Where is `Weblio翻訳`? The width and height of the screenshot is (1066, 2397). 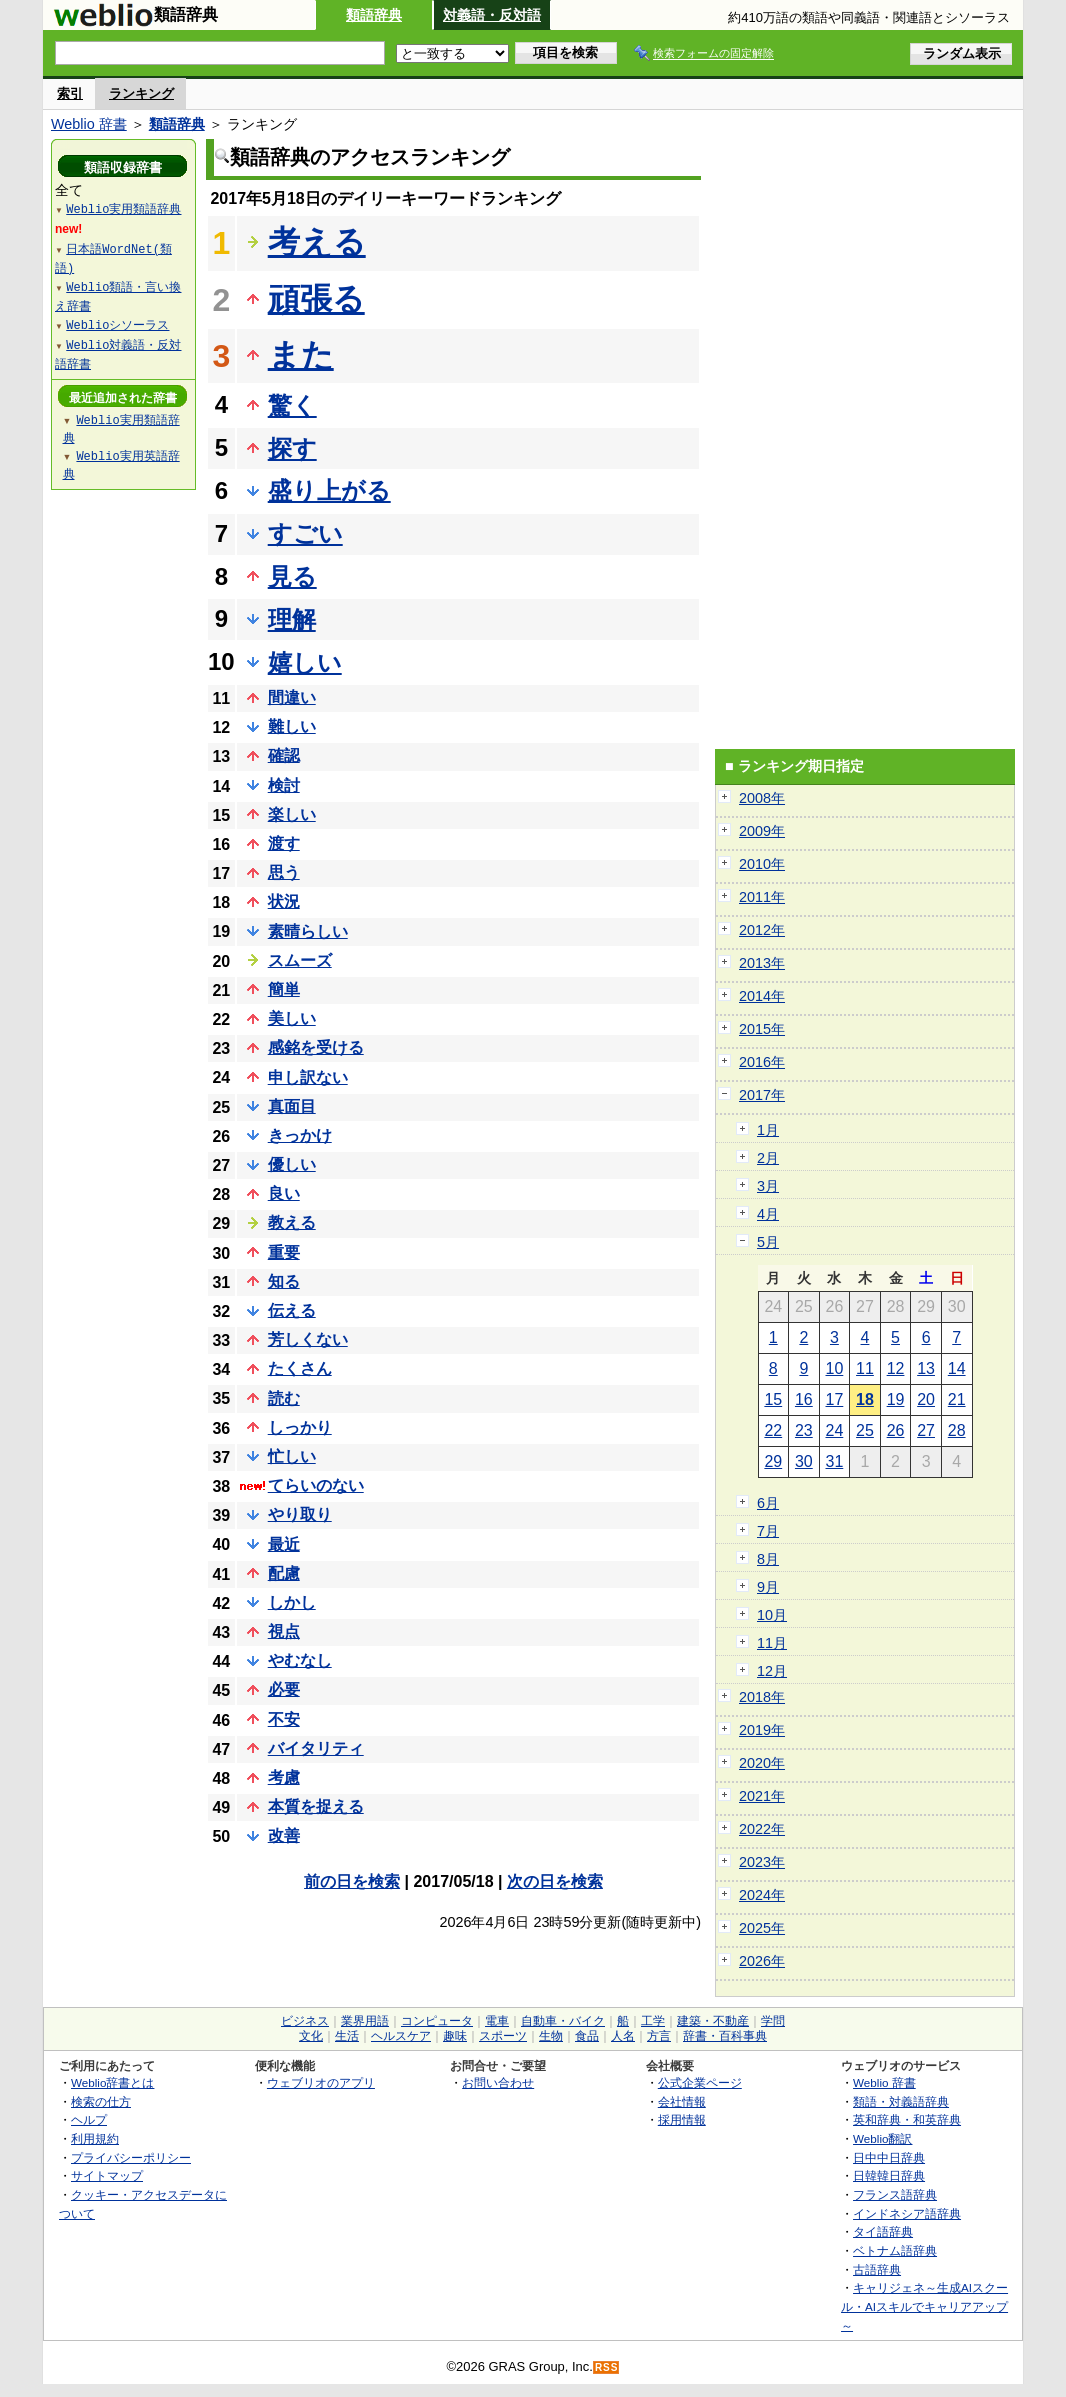
Weblio翻訳 is located at coordinates (882, 2138).